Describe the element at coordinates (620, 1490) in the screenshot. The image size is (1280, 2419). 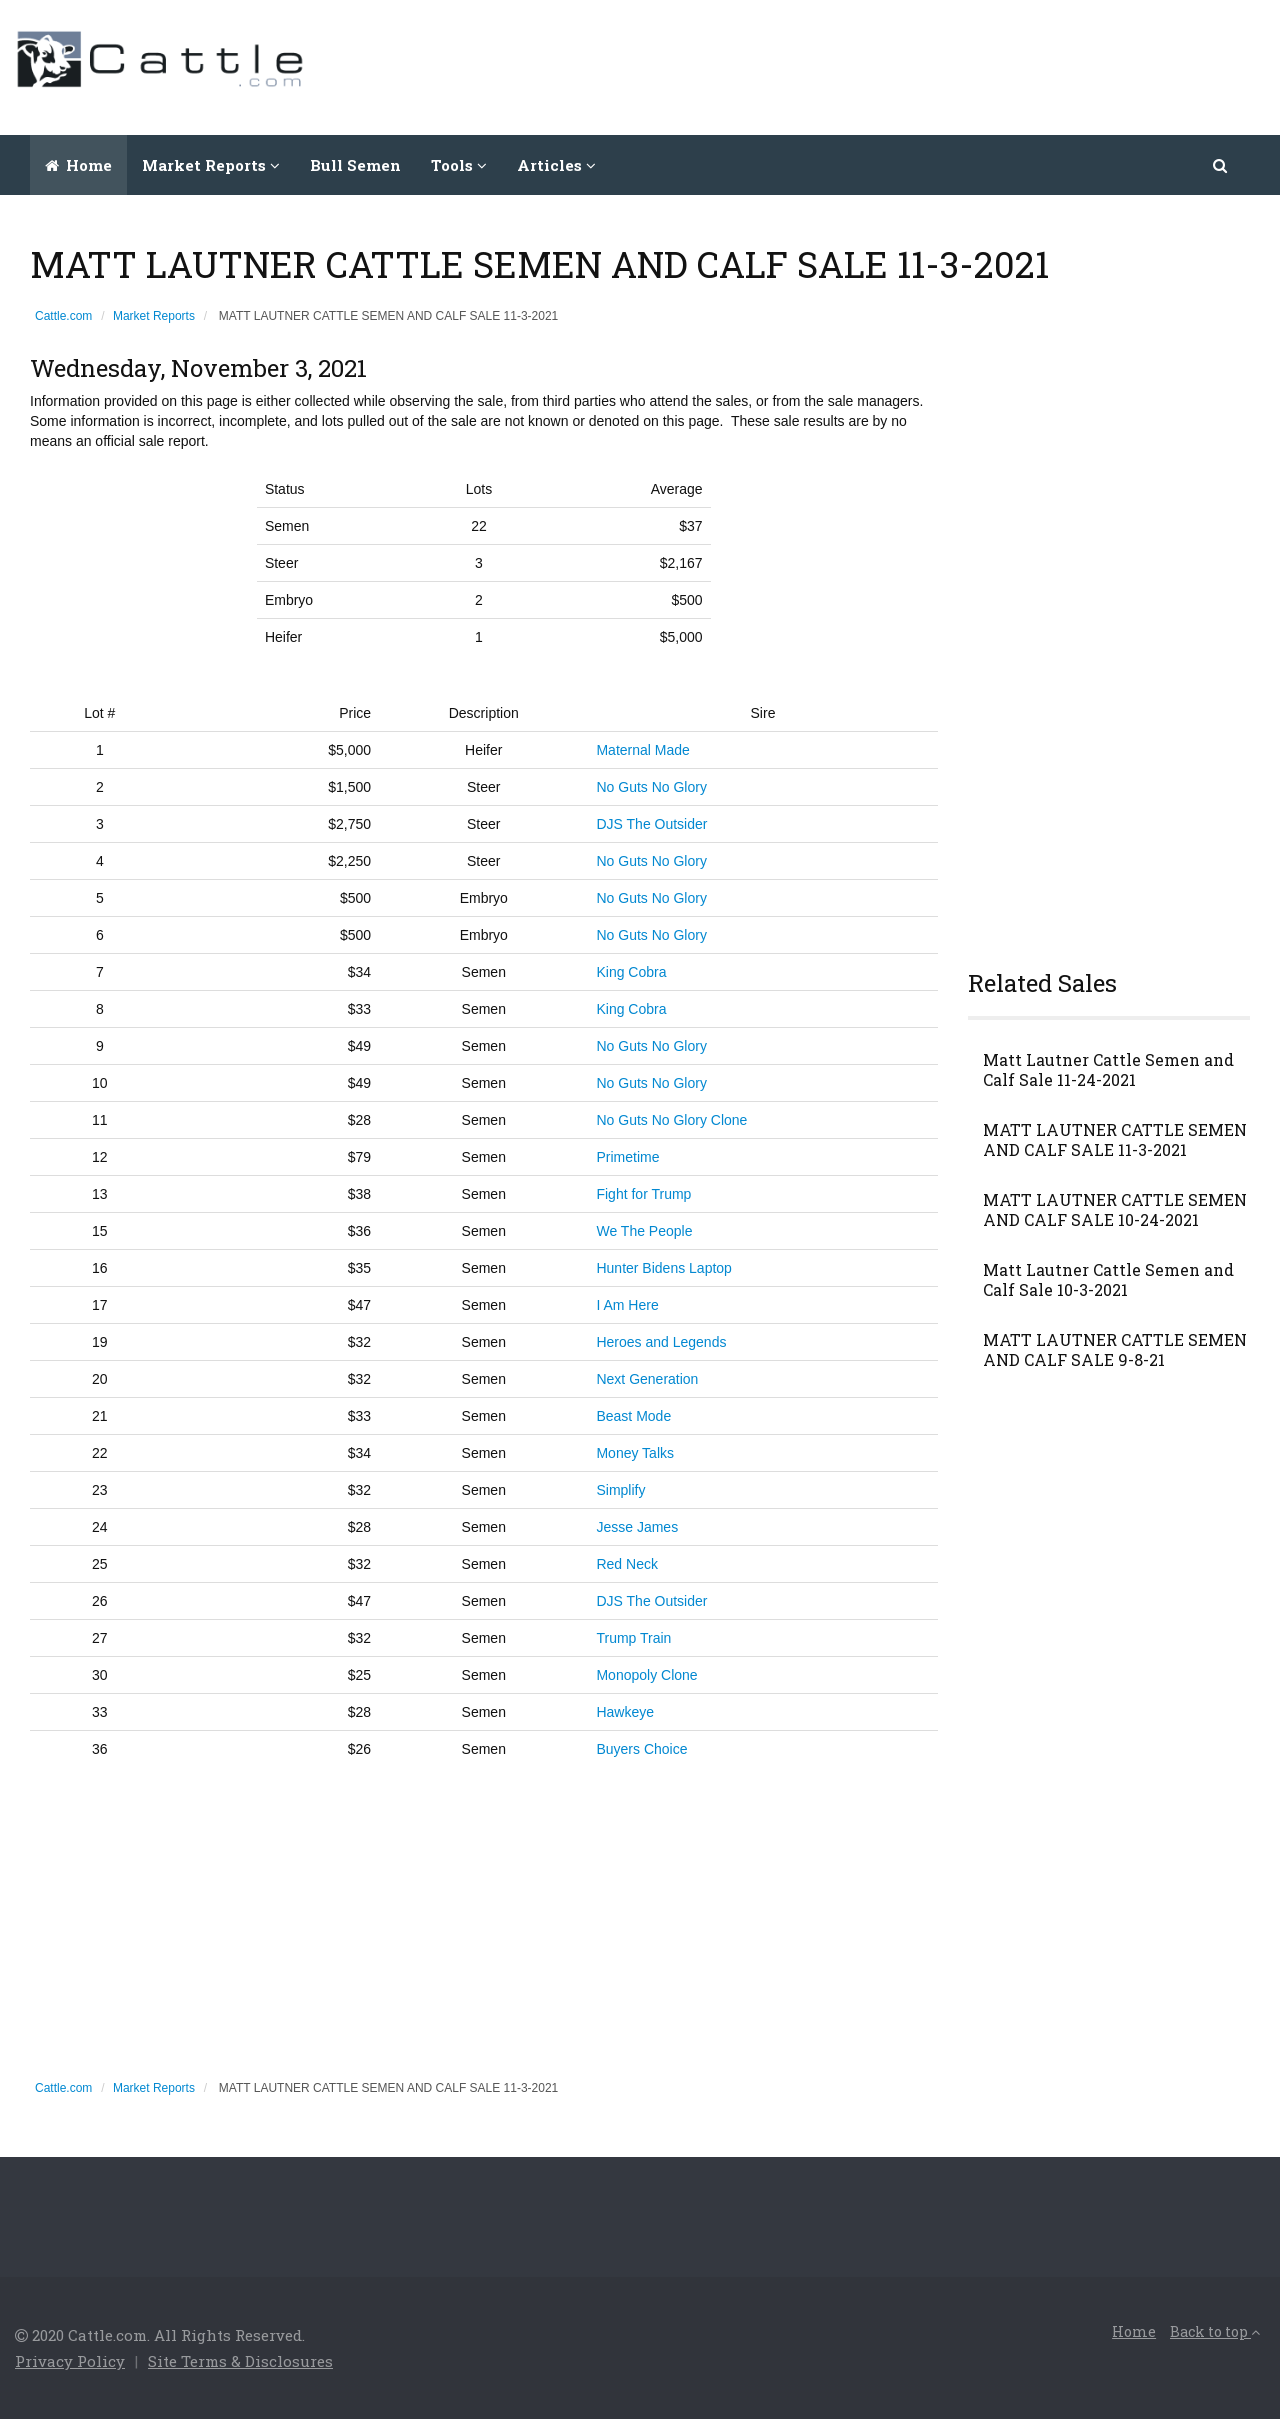
I see `Simplify` at that location.